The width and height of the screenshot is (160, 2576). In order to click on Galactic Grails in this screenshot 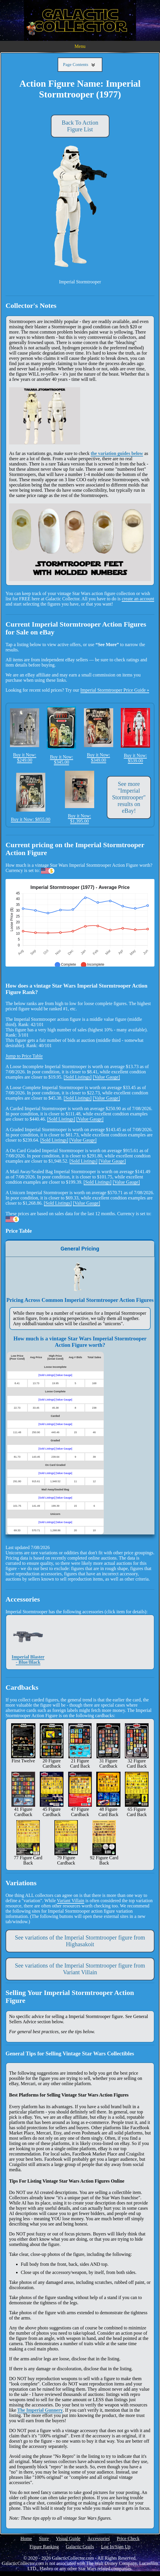, I will do `click(80, 2546)`.